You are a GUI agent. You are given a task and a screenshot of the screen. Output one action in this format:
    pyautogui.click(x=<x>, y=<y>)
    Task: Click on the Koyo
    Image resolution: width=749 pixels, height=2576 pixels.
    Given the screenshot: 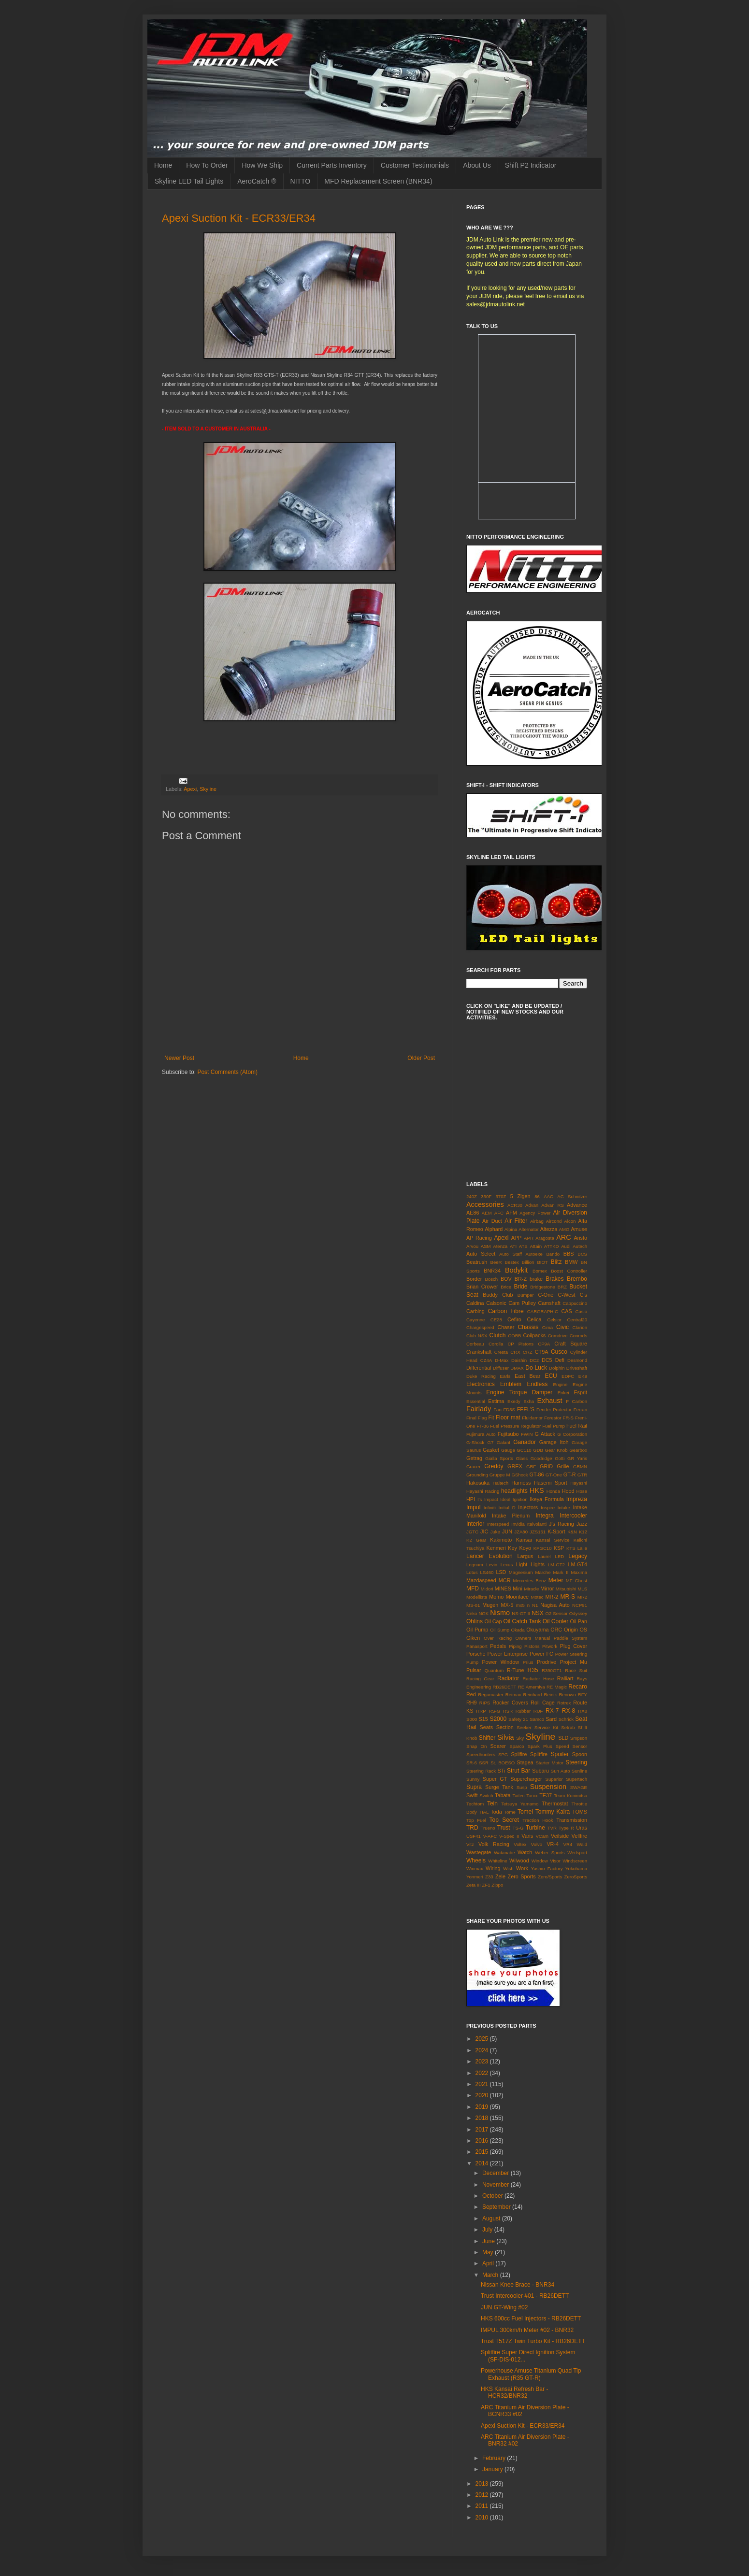 What is the action you would take?
    pyautogui.click(x=525, y=1548)
    